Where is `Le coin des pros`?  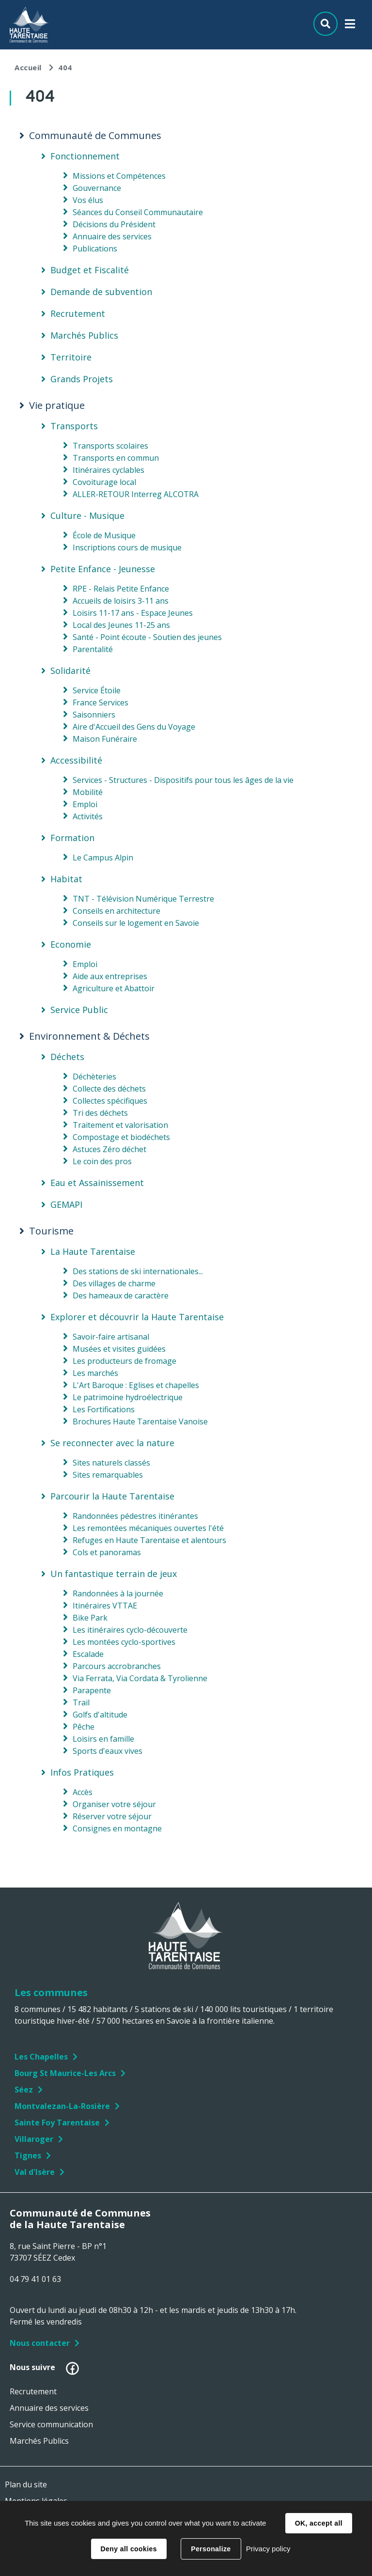
Le coin des pros is located at coordinates (102, 1161).